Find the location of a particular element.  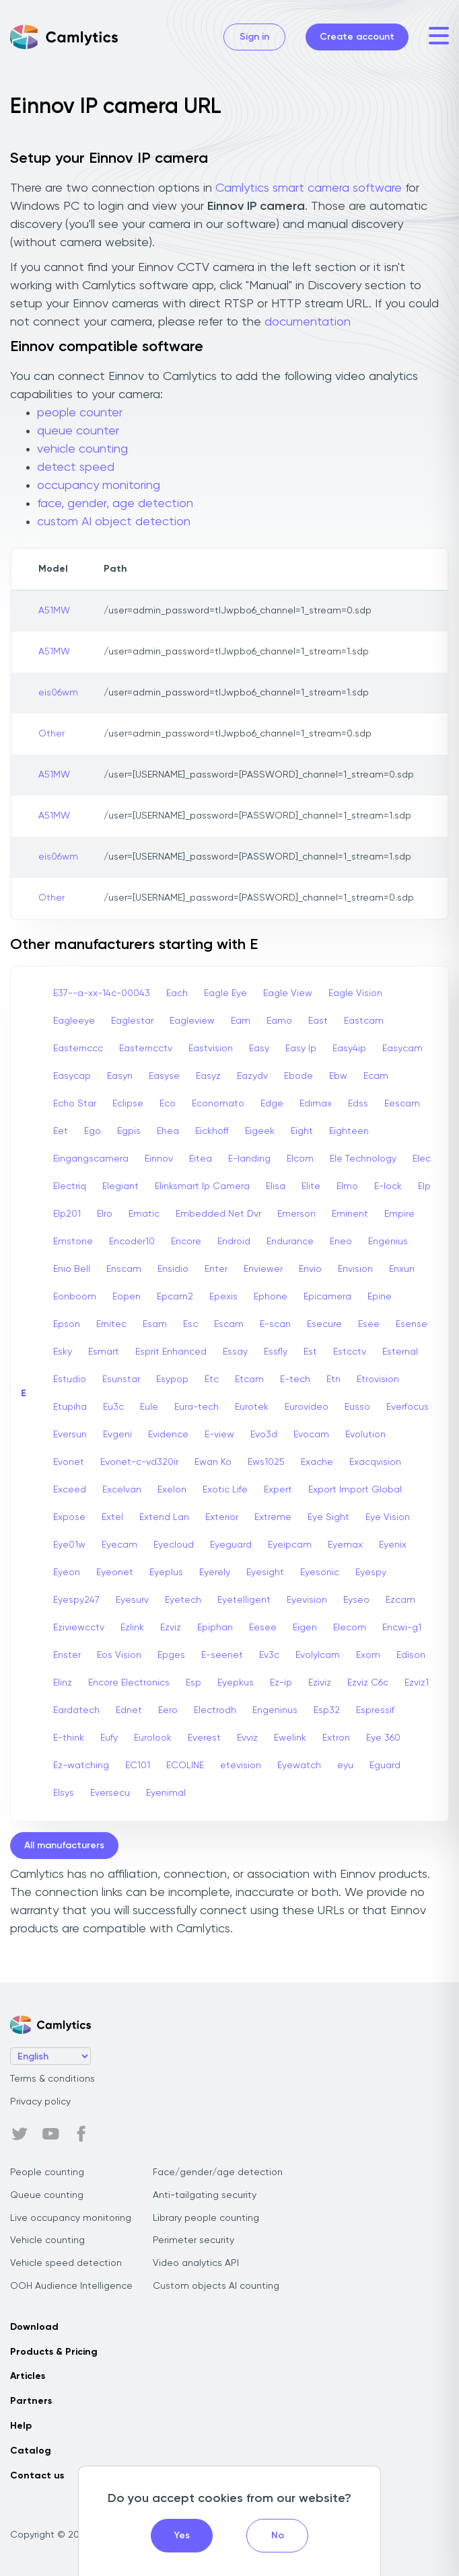

Eagle Eye is located at coordinates (225, 993).